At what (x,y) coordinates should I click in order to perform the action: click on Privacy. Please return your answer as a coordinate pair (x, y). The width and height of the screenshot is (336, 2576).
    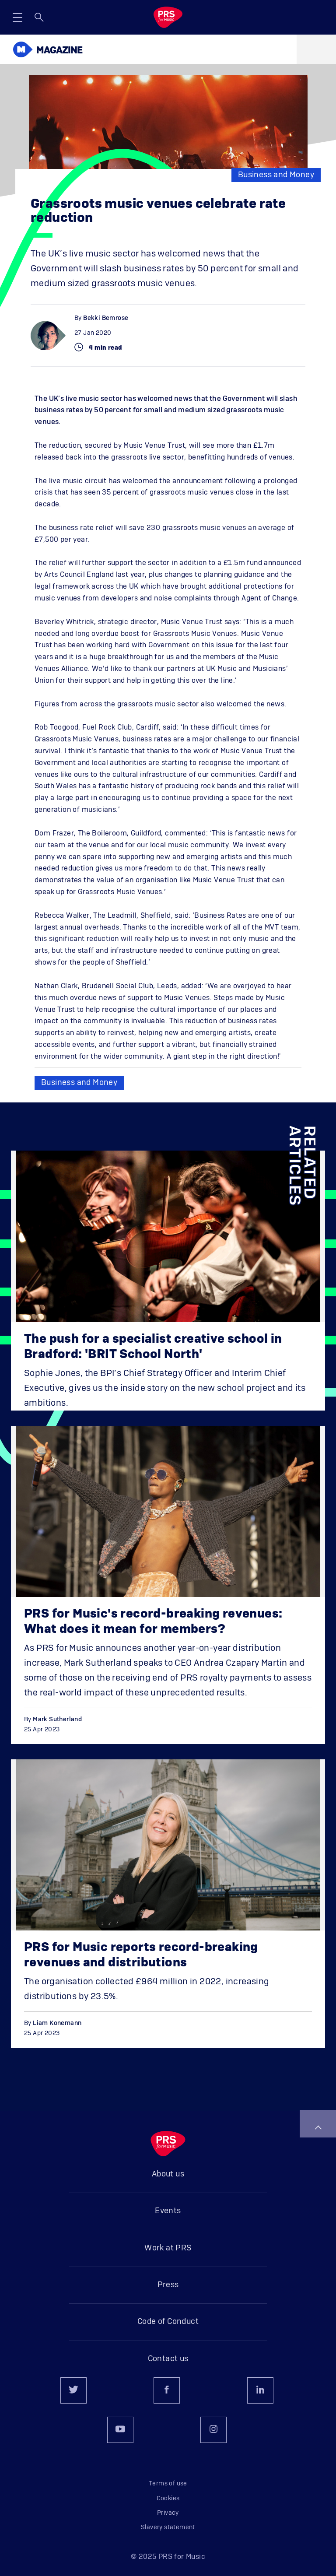
    Looking at the image, I should click on (168, 2513).